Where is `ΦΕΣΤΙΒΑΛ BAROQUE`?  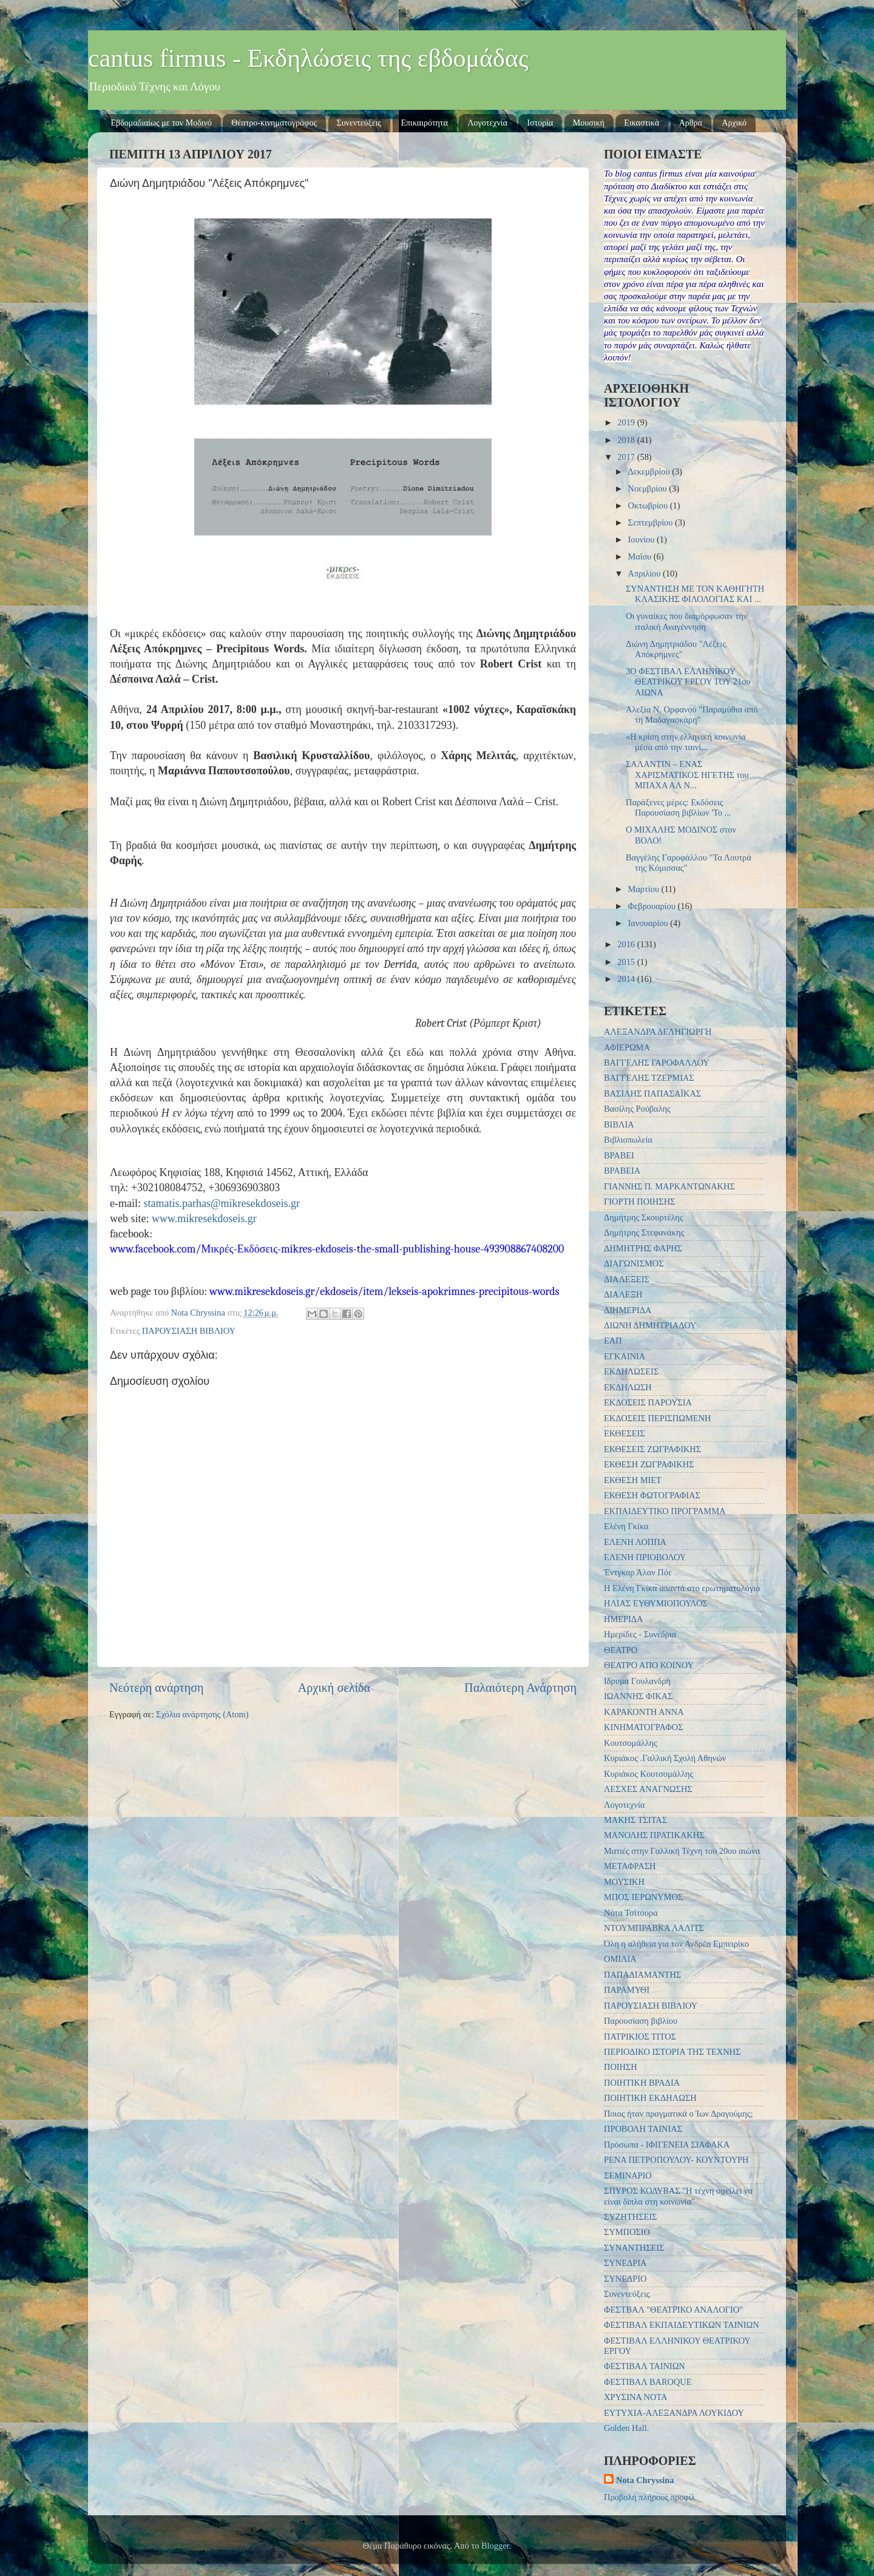
ΦΕΣΤΙΒΑΛ BAROQUE is located at coordinates (647, 2382).